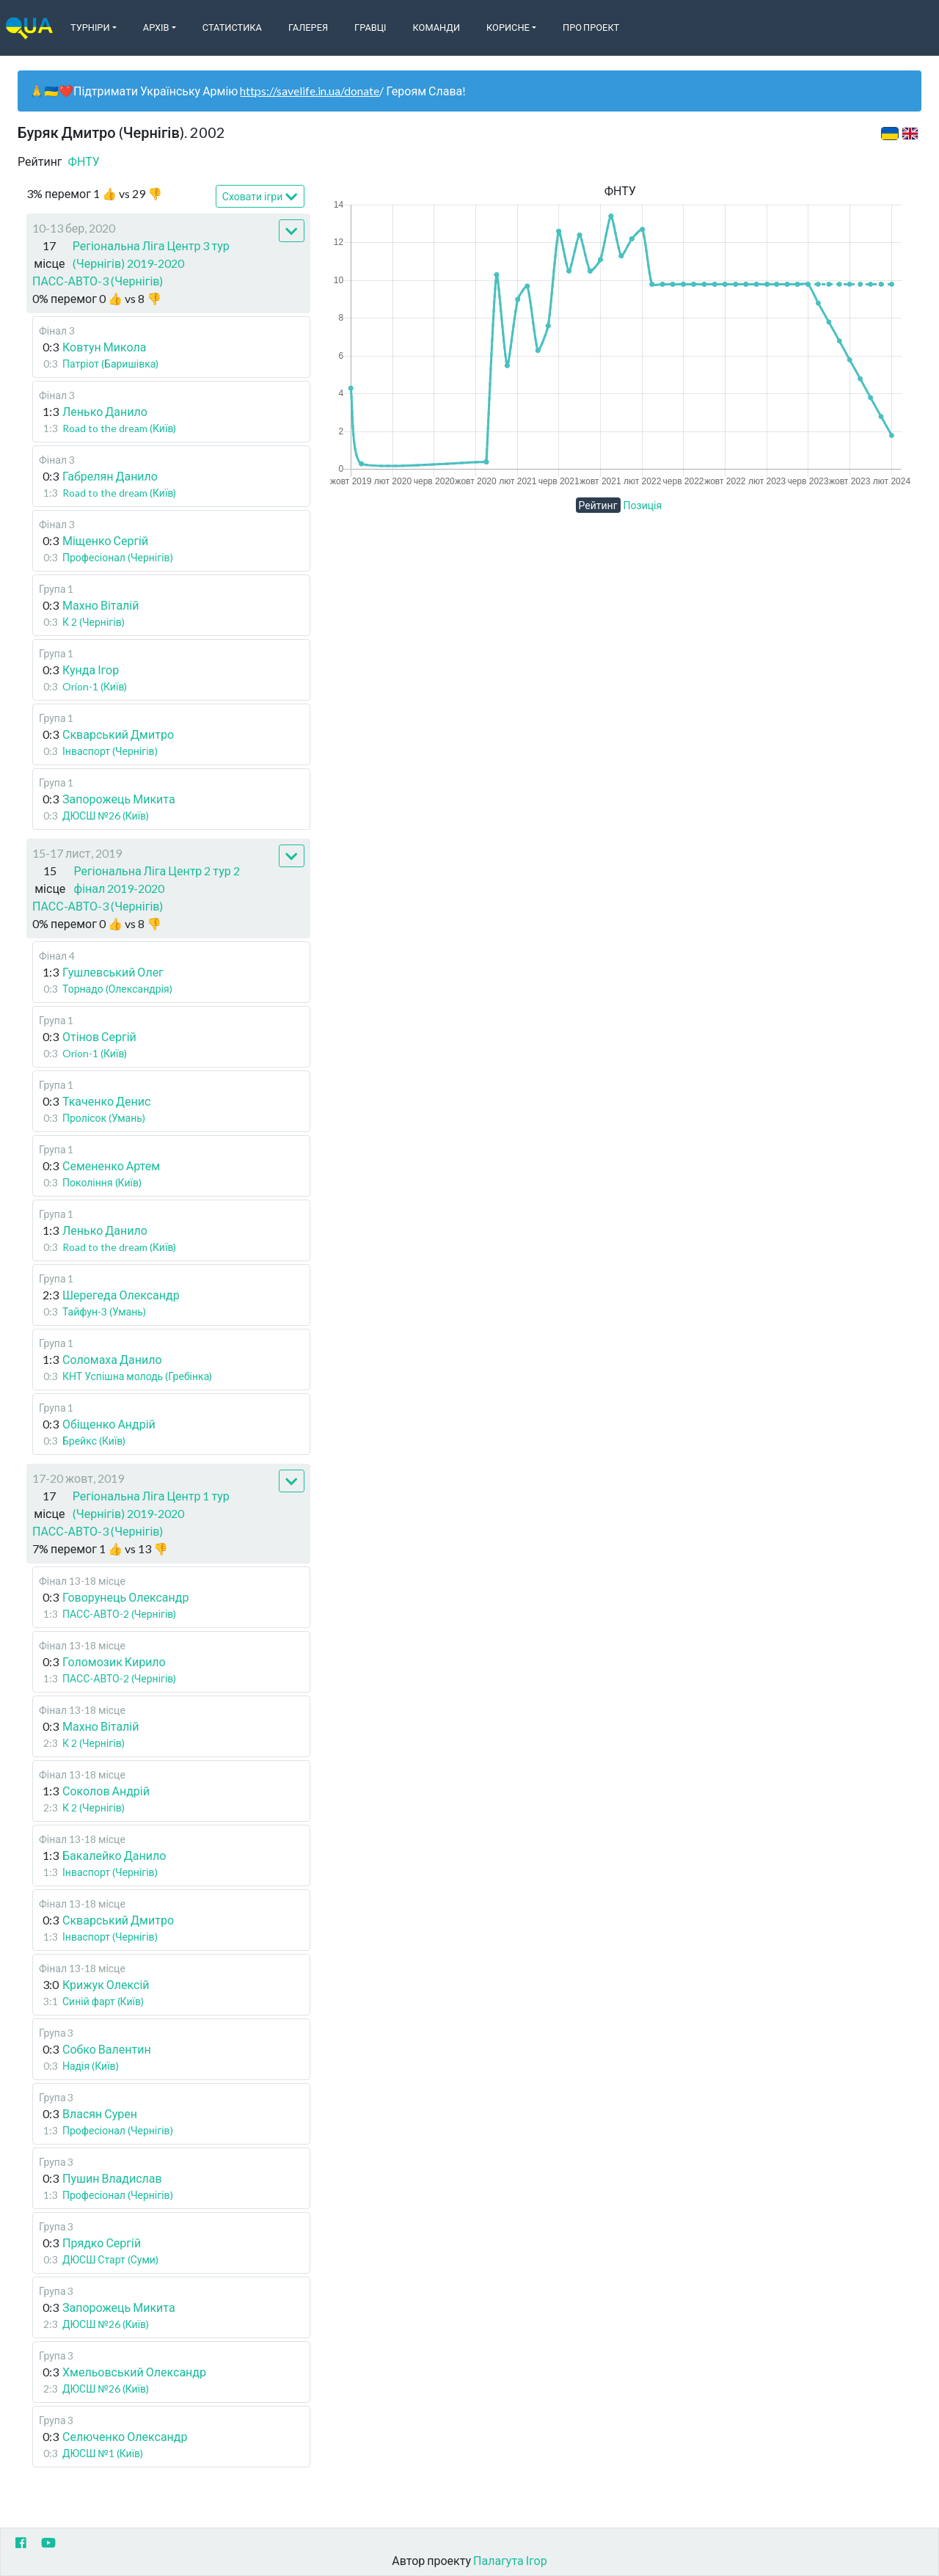 This screenshot has width=939, height=2576. I want to click on Турніри [button], so click(90, 27).